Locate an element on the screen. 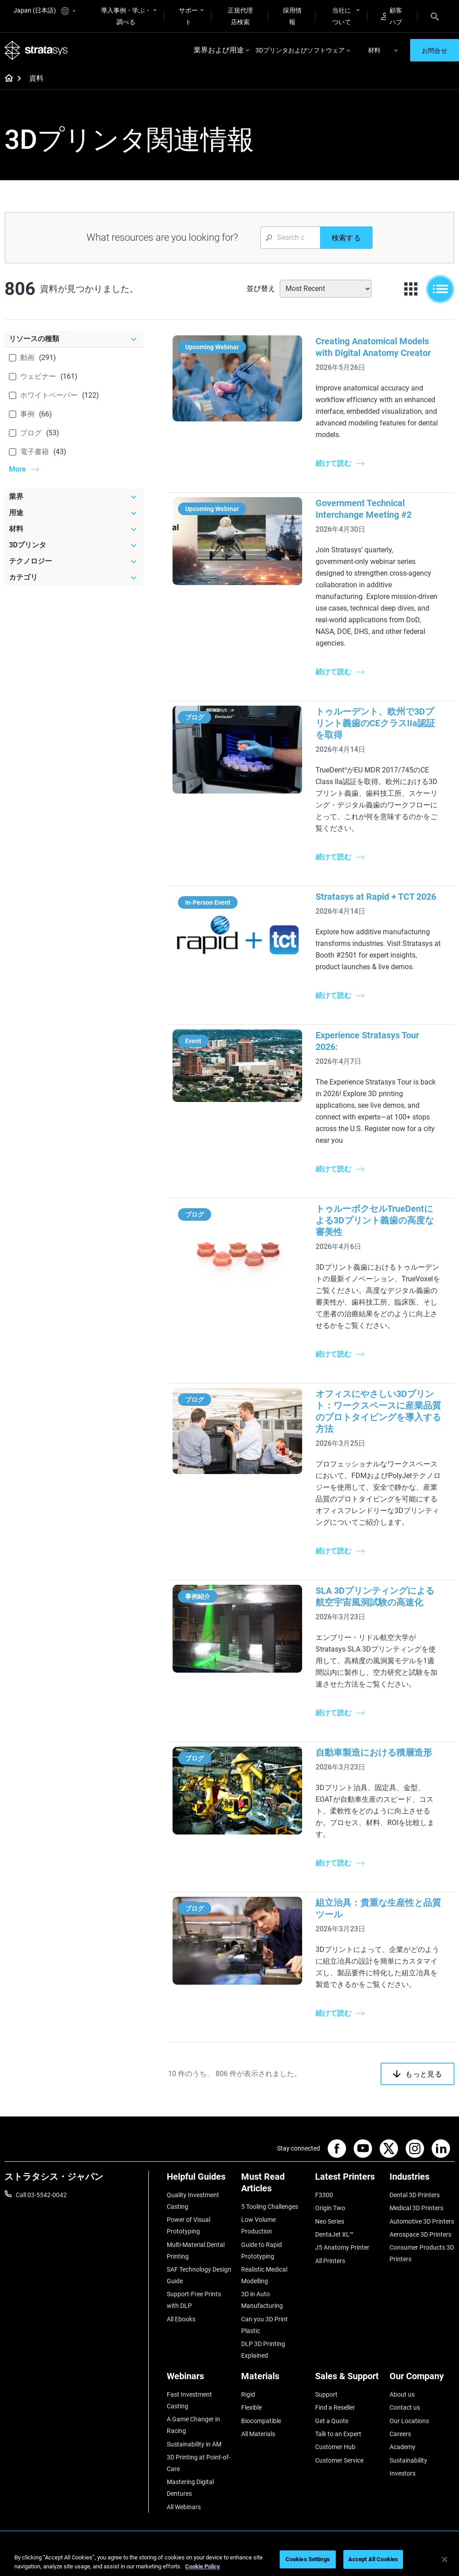 This screenshot has height=2576, width=459. Medical 3D Printers is located at coordinates (416, 2208).